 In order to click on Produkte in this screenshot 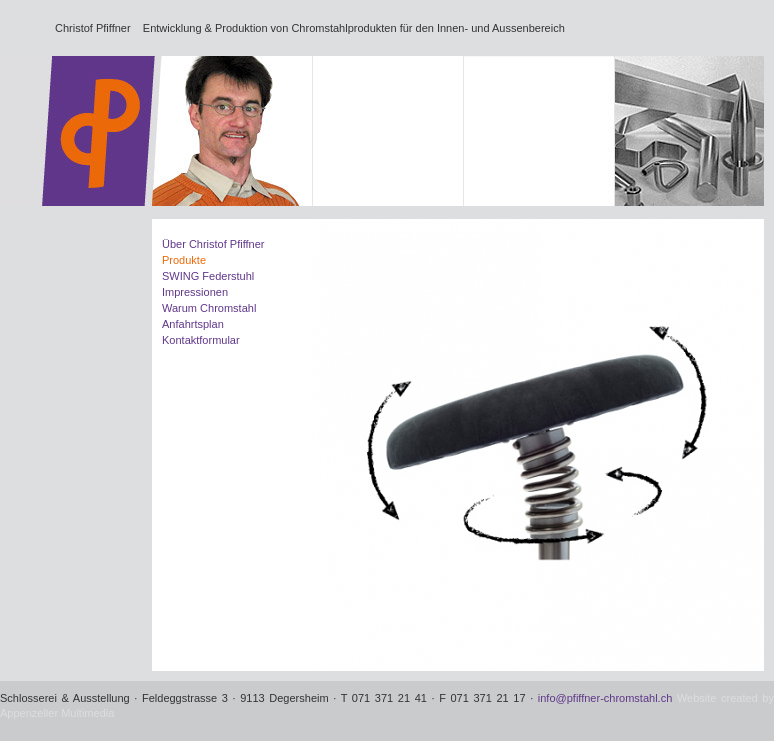, I will do `click(184, 260)`.